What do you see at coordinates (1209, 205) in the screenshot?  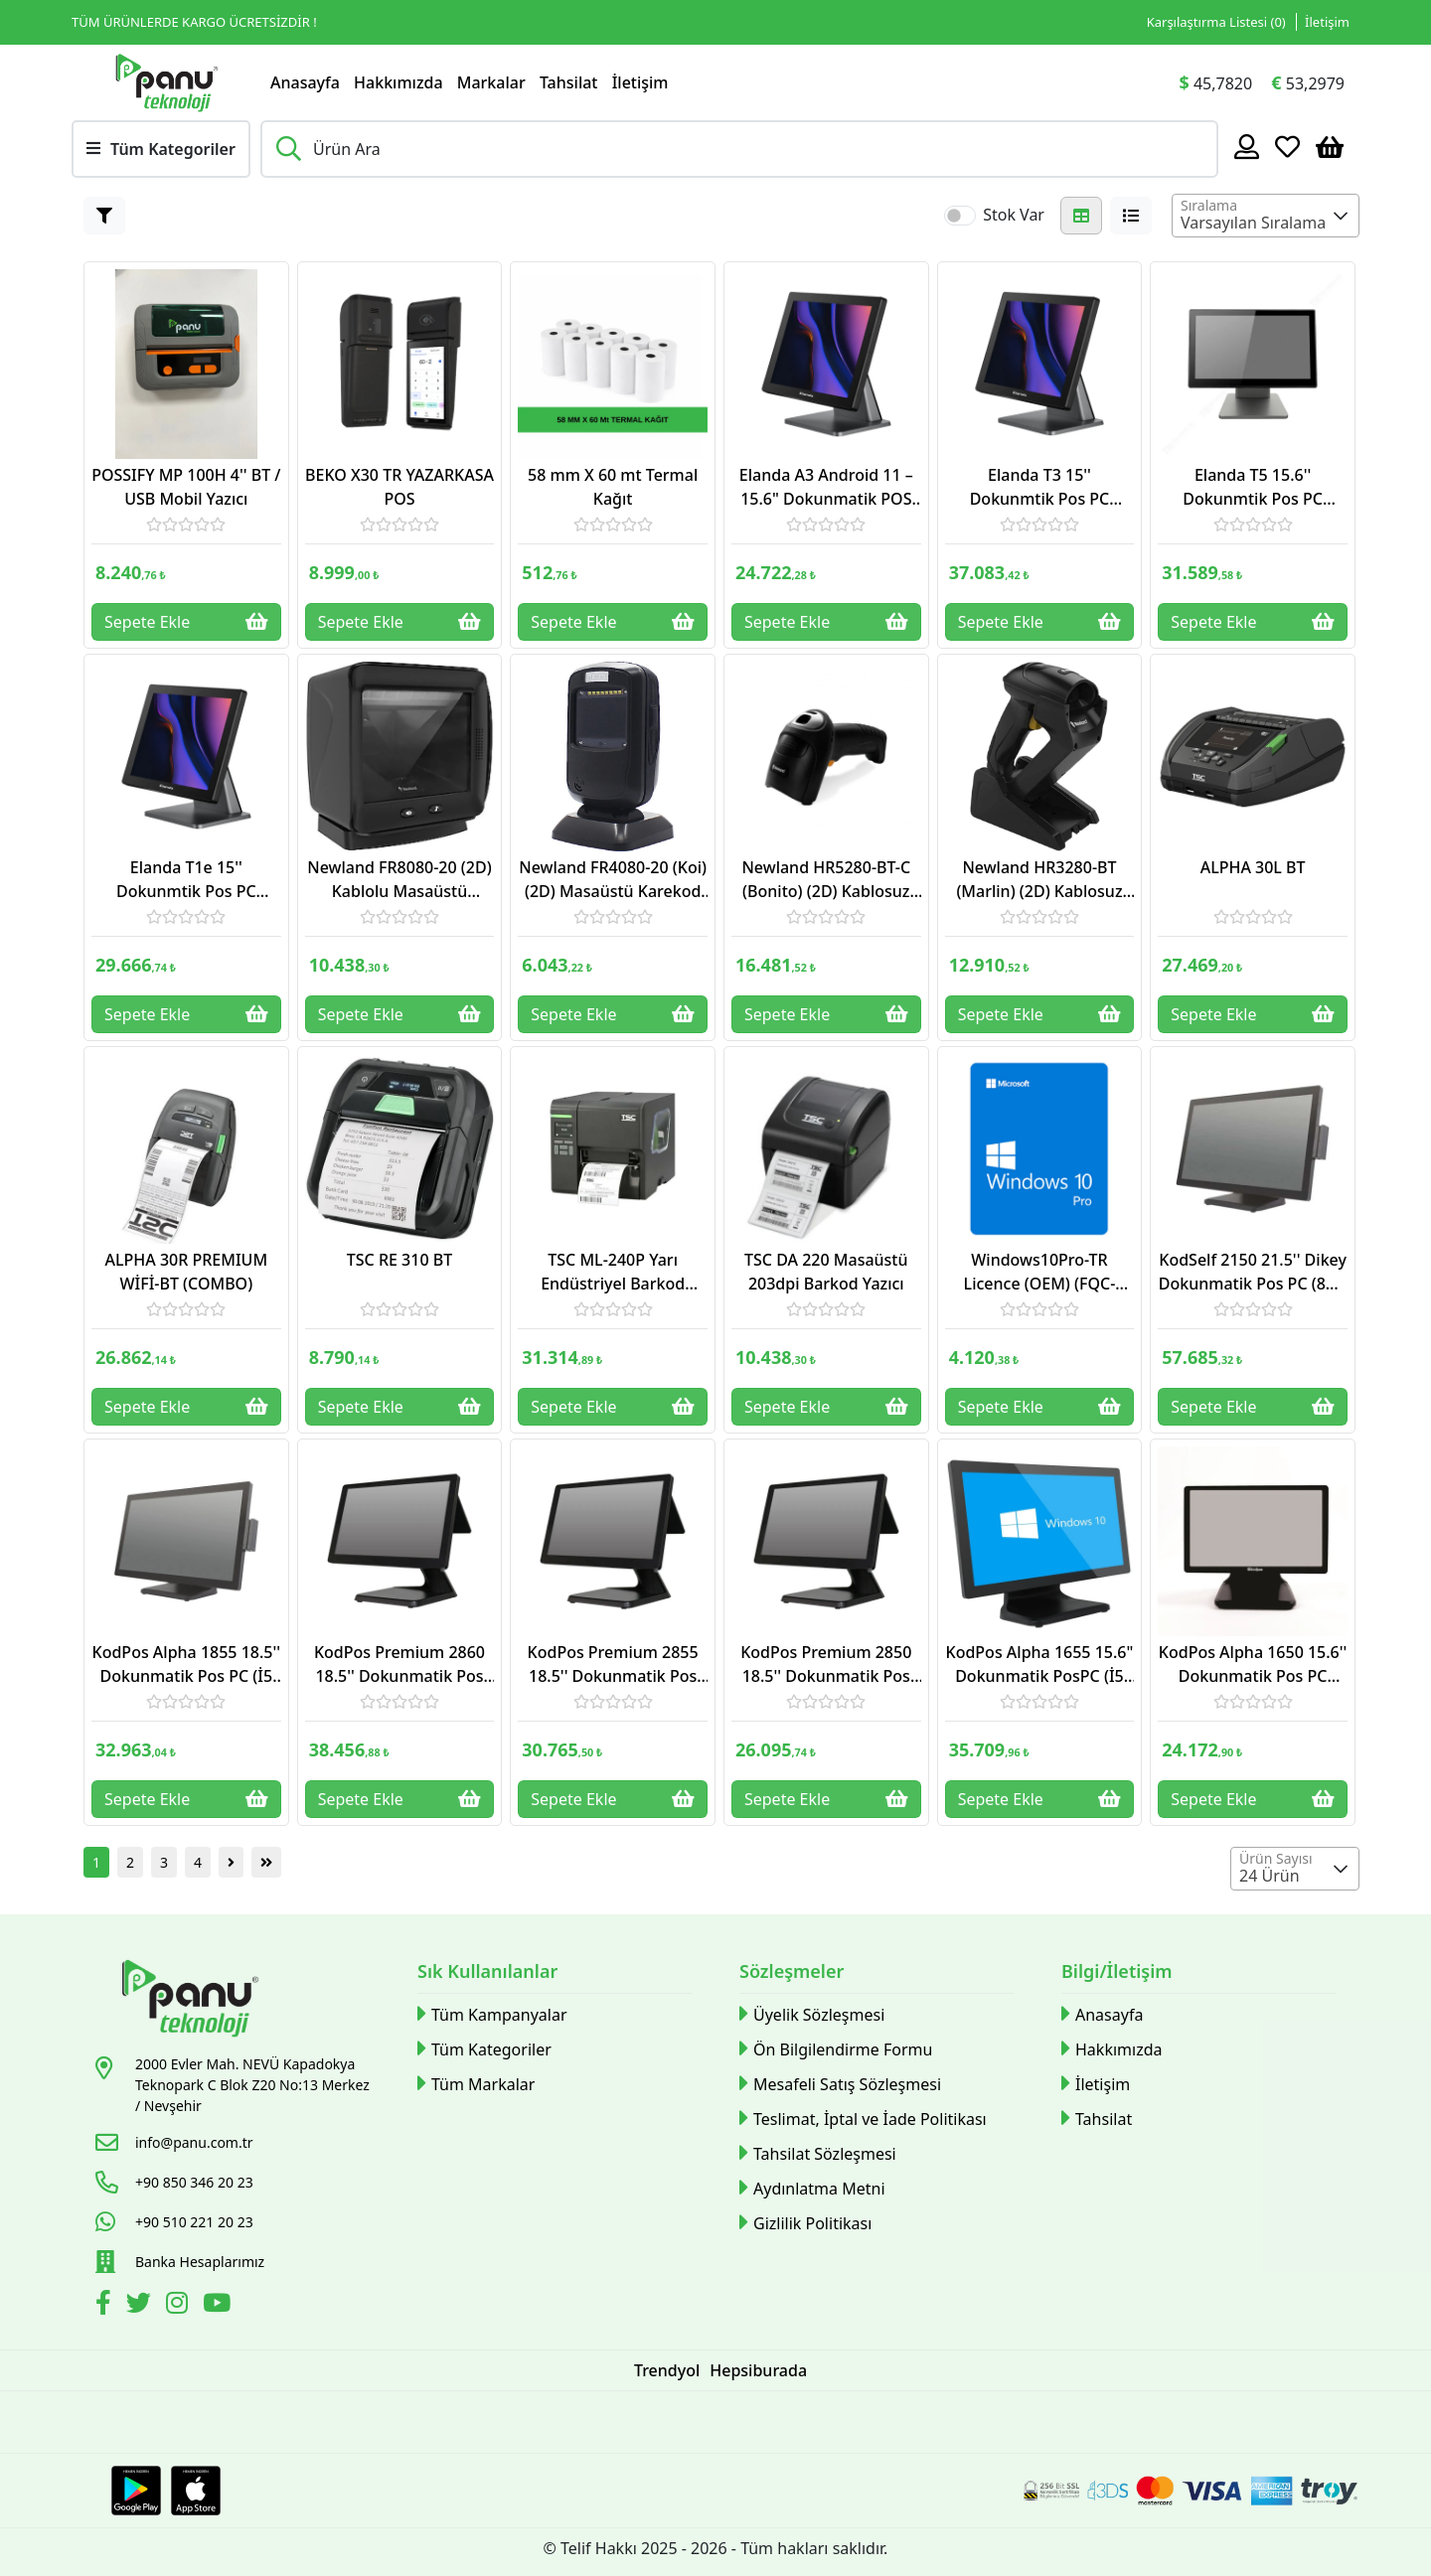 I see `Sıralama` at bounding box center [1209, 205].